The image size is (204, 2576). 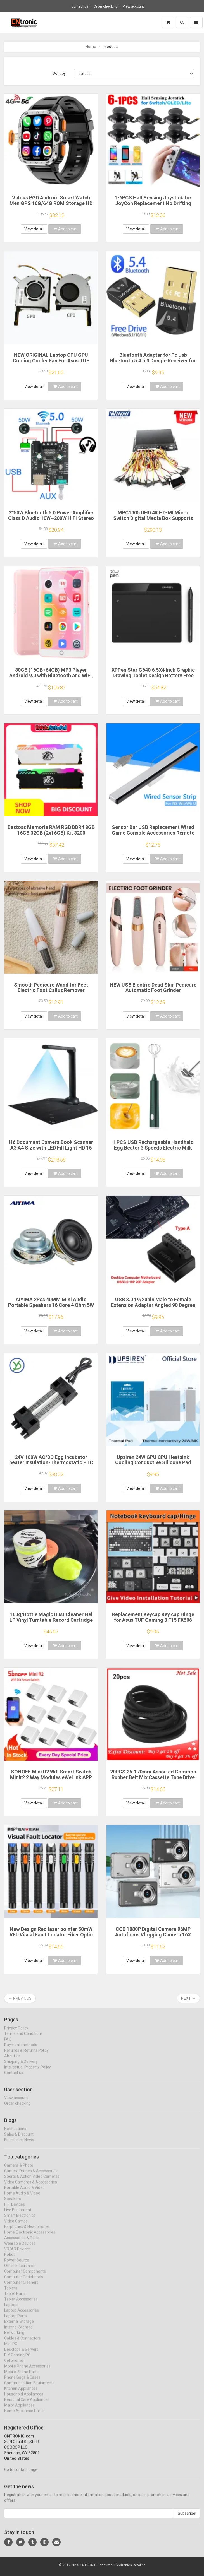 I want to click on Tablet Accessories, so click(x=21, y=2304).